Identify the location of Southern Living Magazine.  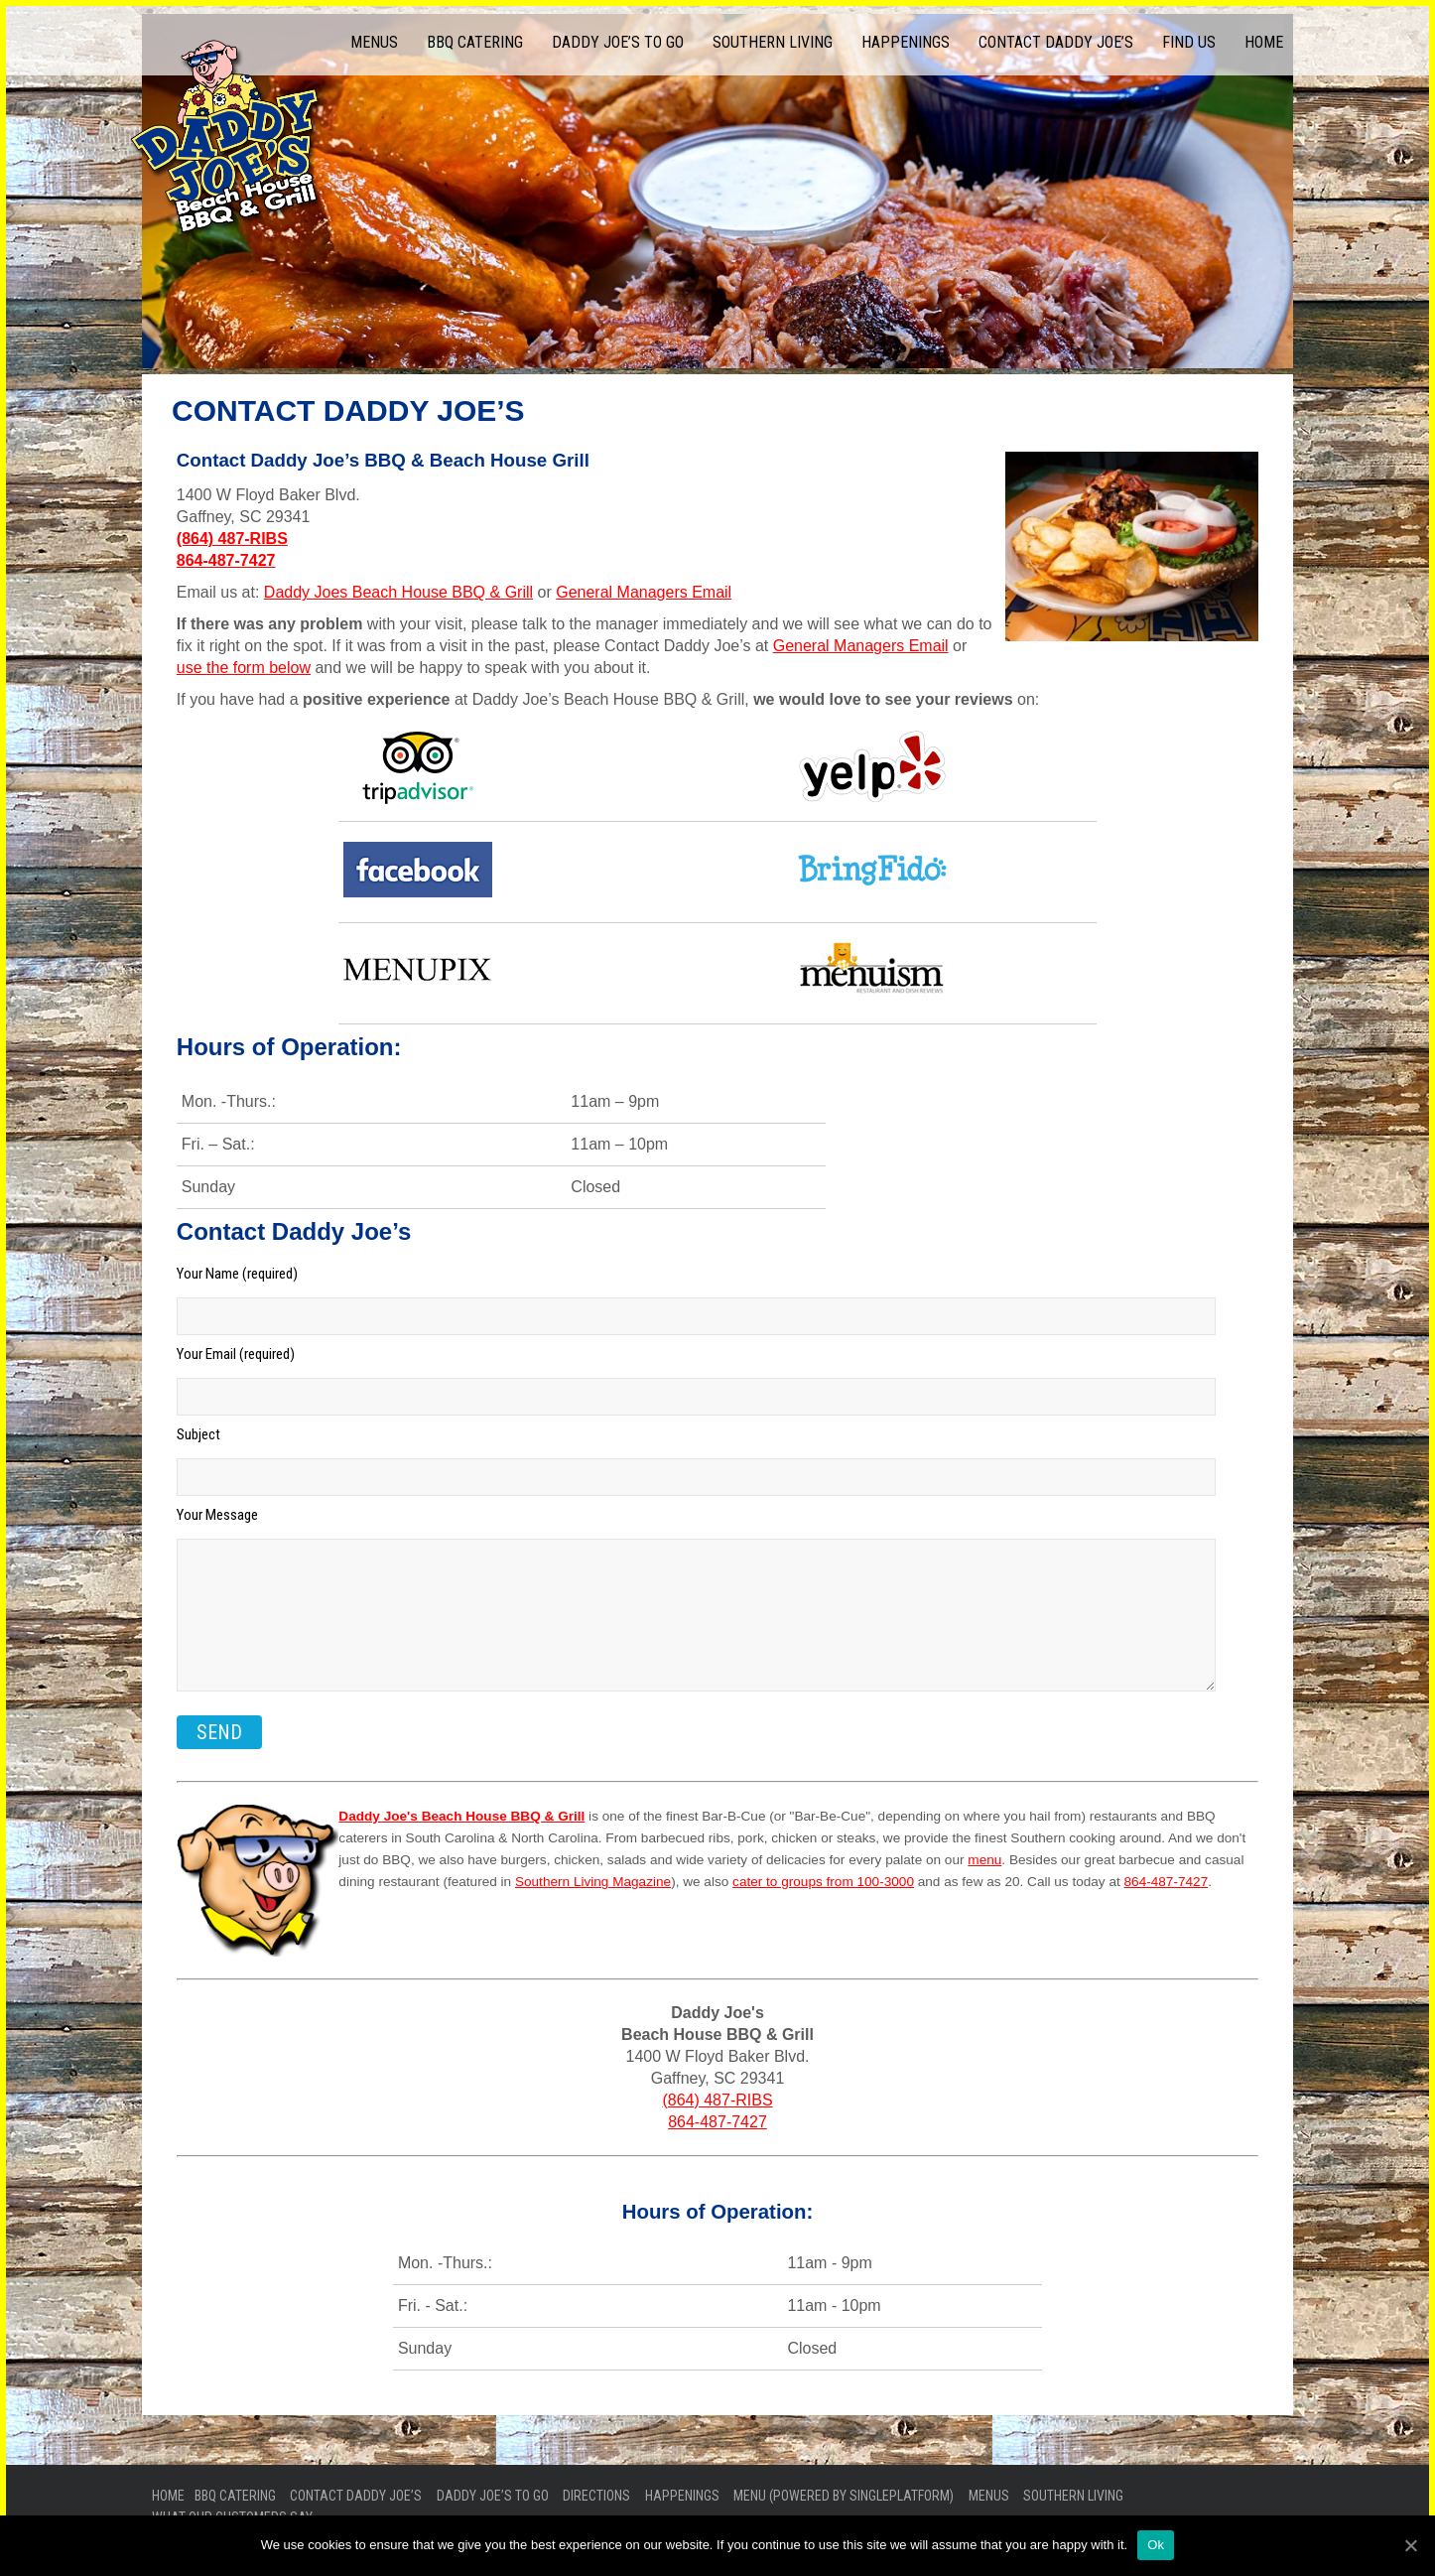
(593, 1881).